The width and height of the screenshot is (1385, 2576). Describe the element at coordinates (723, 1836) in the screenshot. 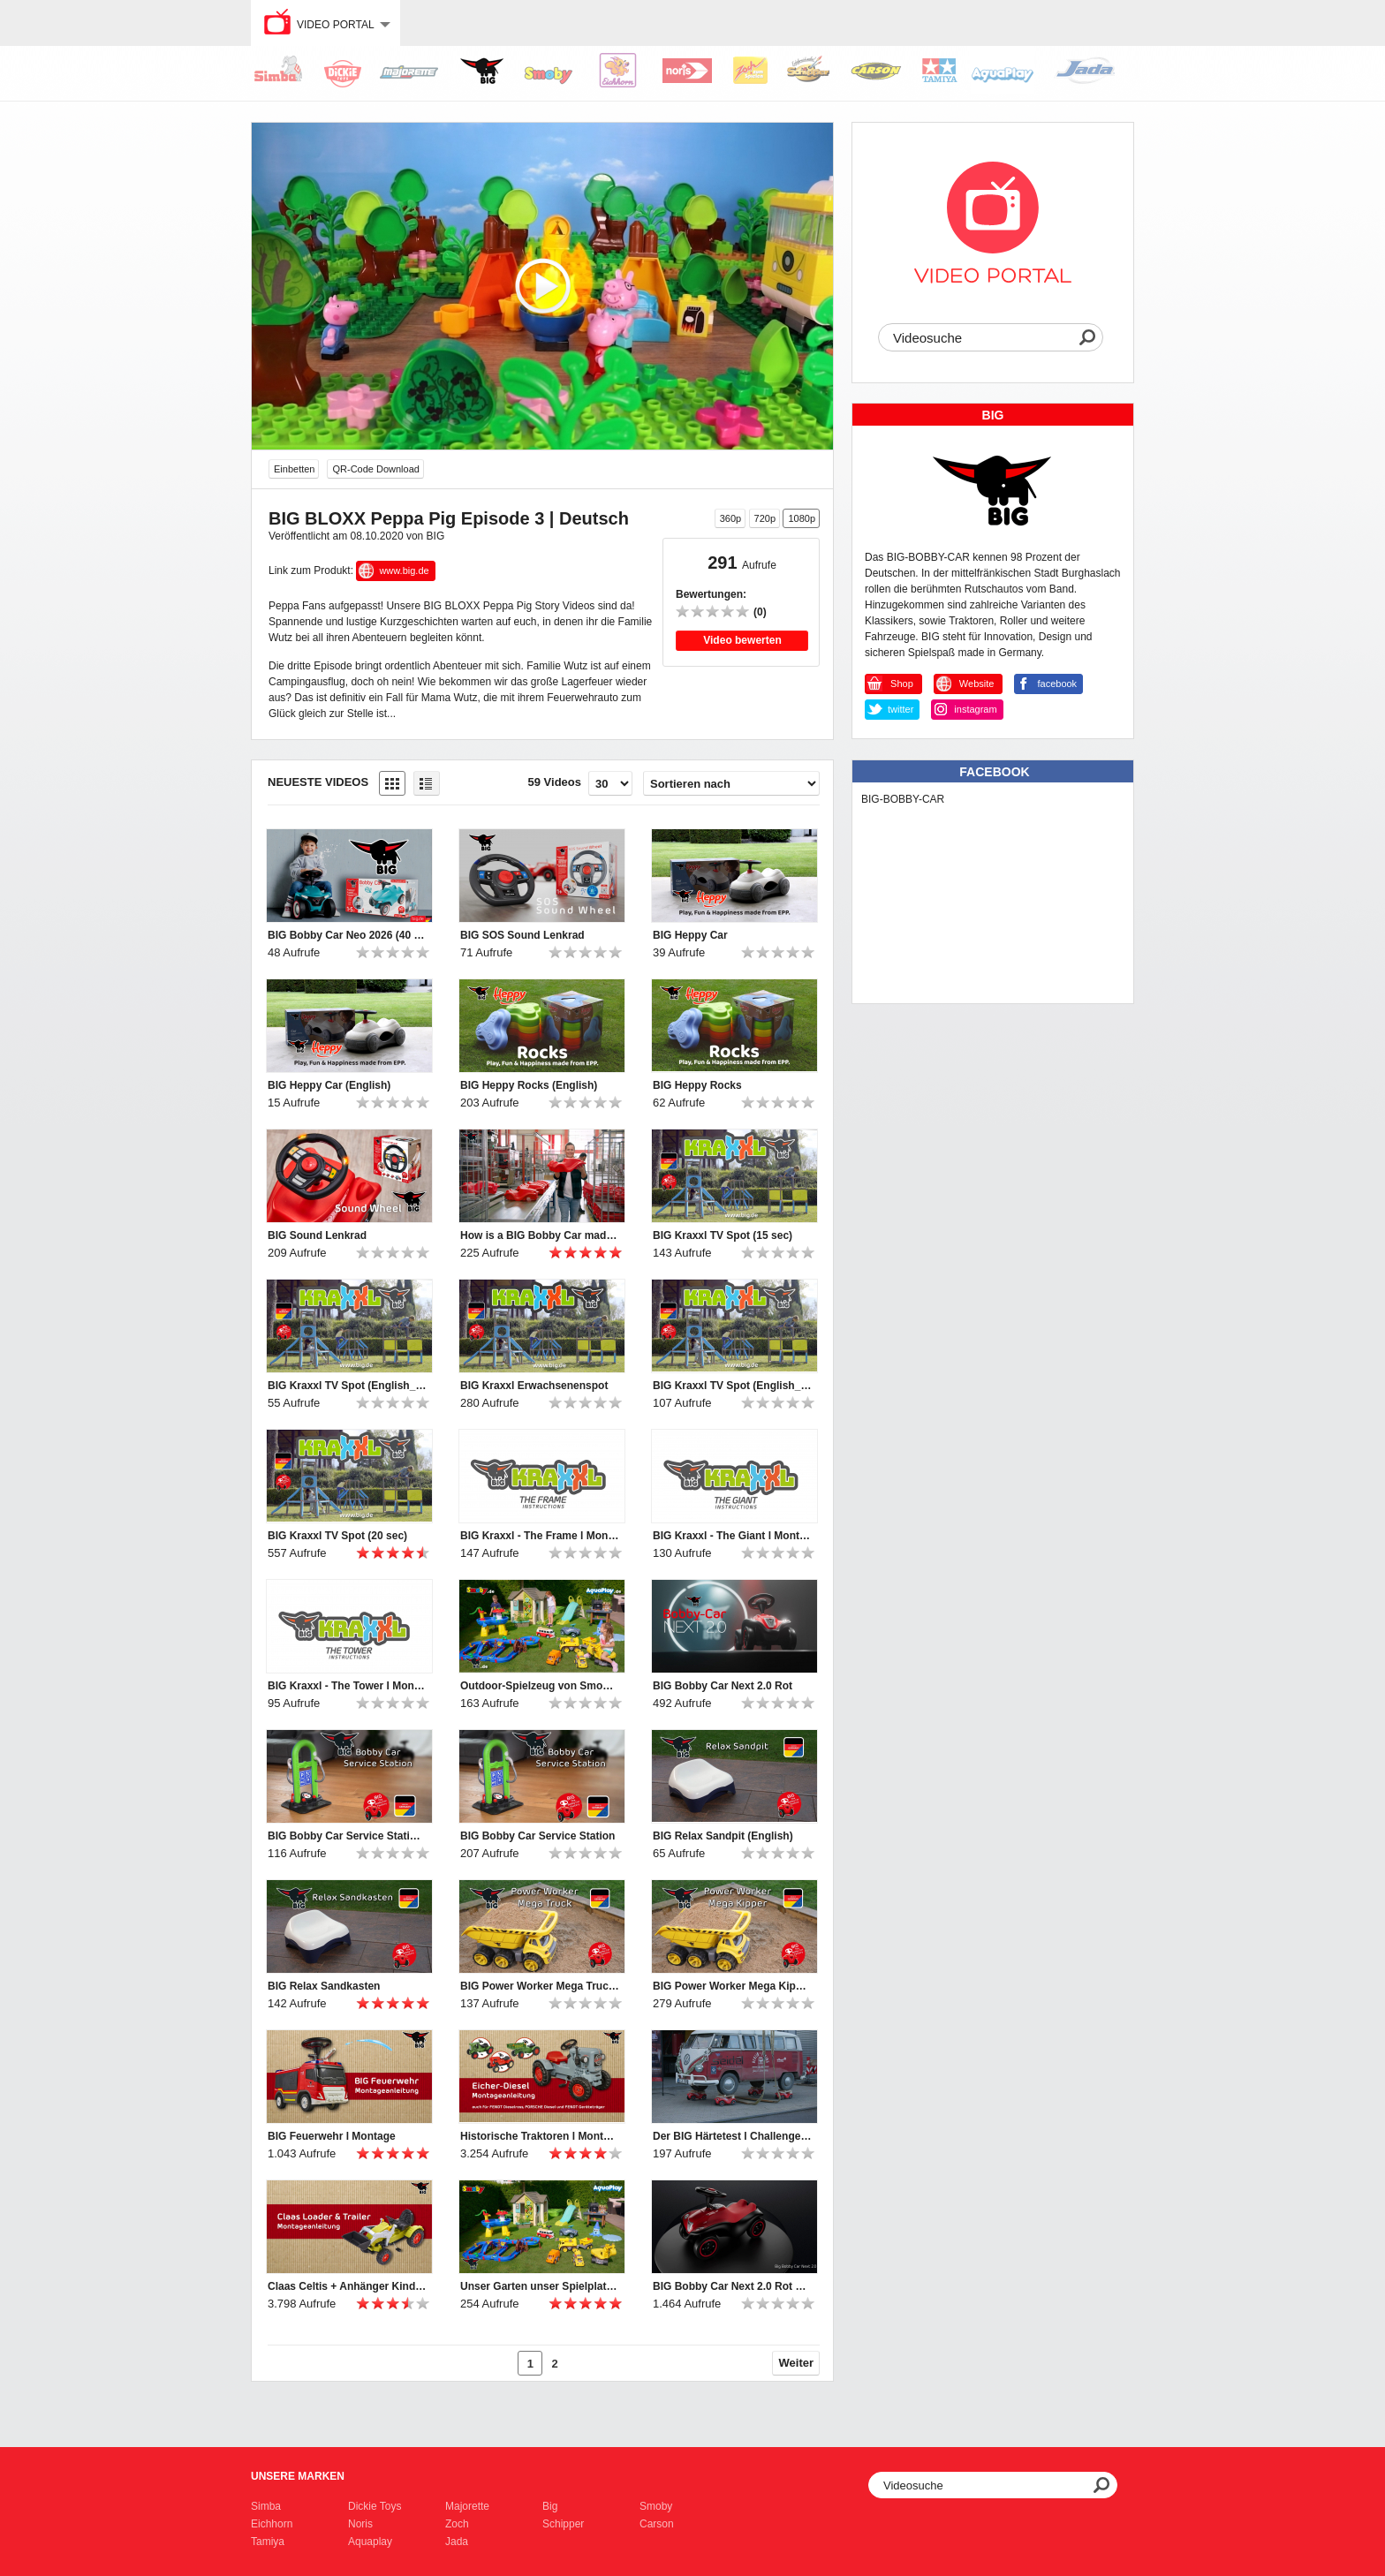

I see `BIG Relax Sandpit (English)` at that location.